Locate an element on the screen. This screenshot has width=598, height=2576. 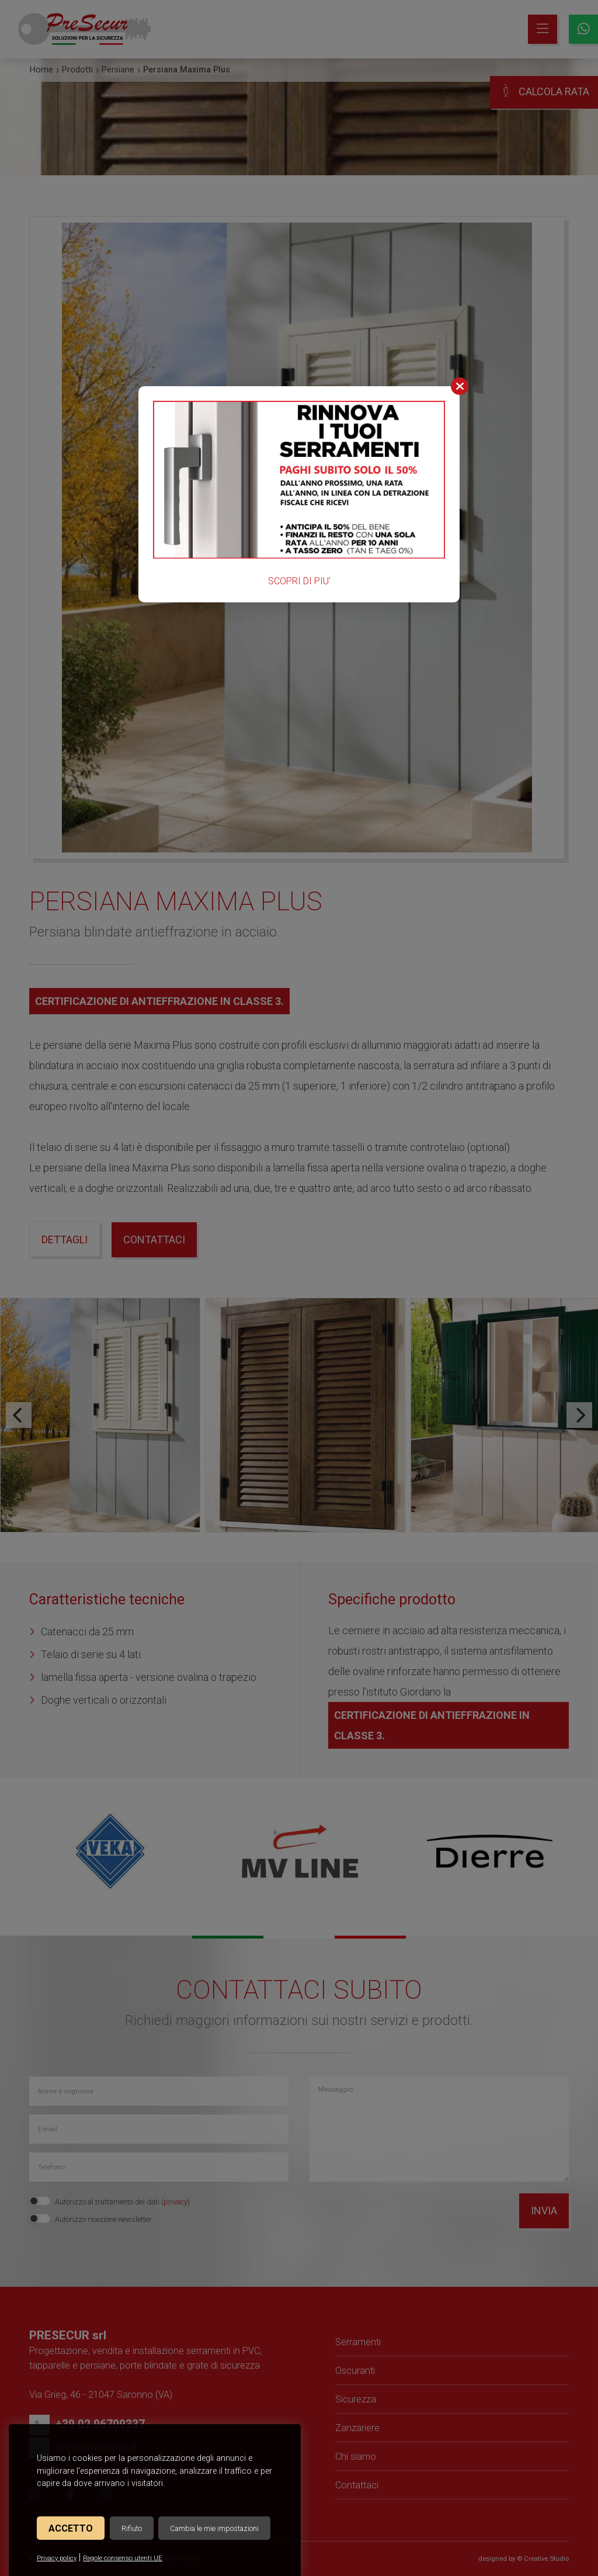
Rifiuto [button] is located at coordinates (131, 2528).